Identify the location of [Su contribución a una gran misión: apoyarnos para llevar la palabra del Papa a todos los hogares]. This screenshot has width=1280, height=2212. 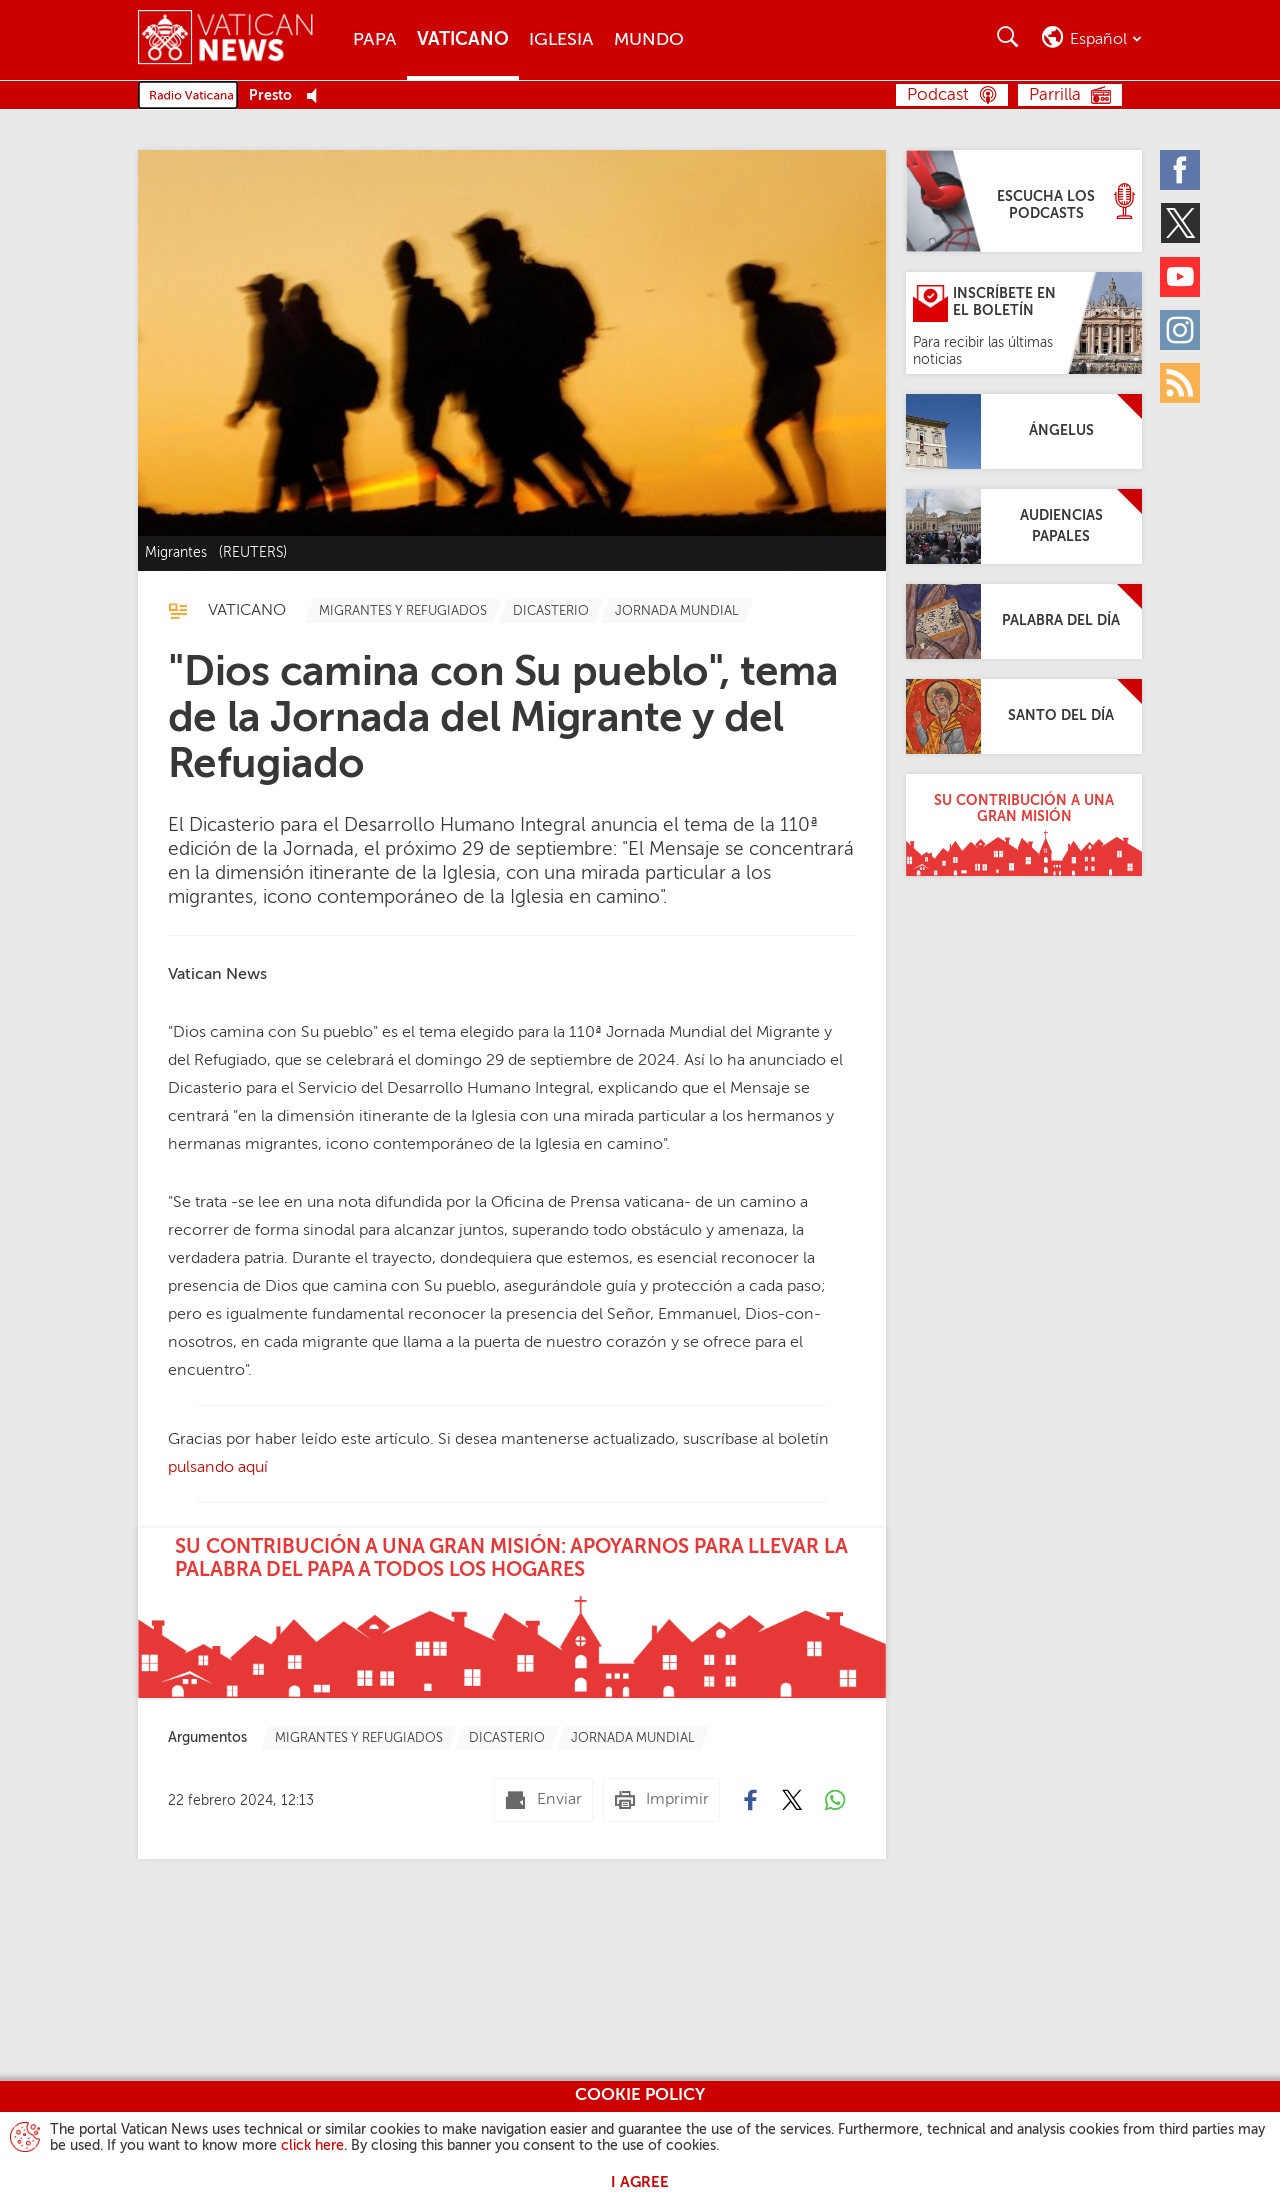
(512, 1613).